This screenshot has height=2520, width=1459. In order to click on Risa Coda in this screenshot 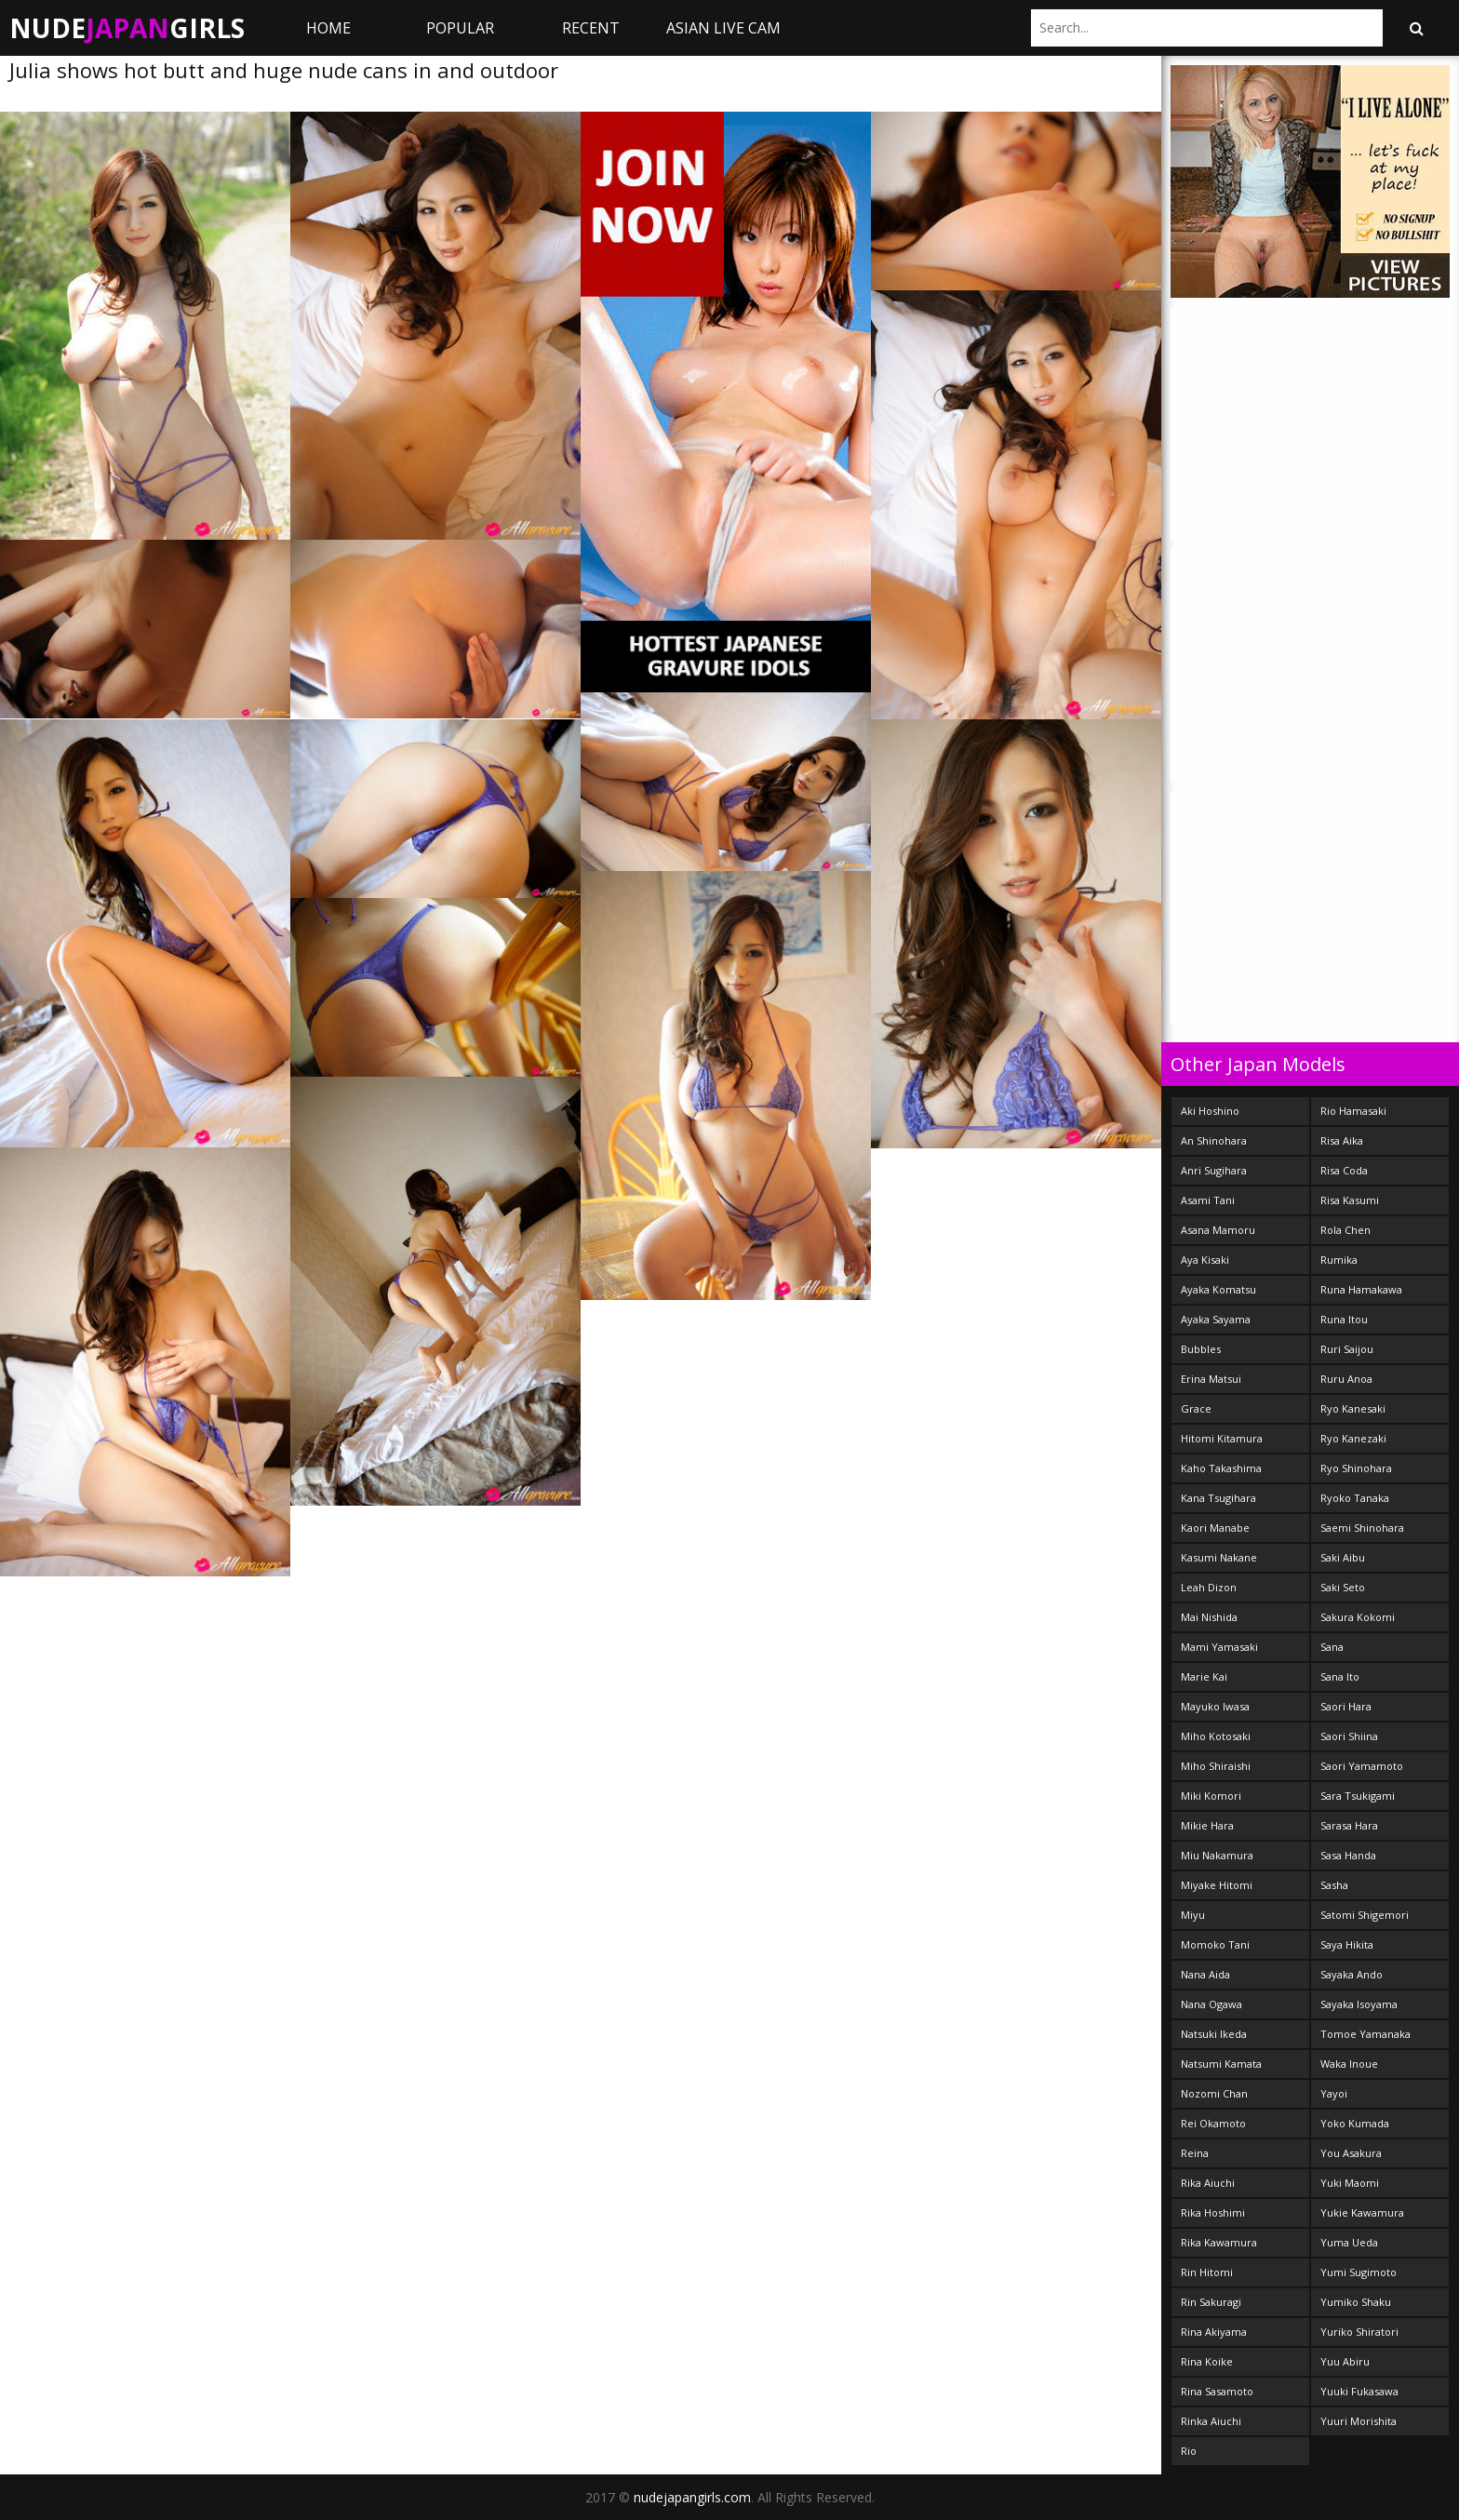, I will do `click(1344, 1170)`.